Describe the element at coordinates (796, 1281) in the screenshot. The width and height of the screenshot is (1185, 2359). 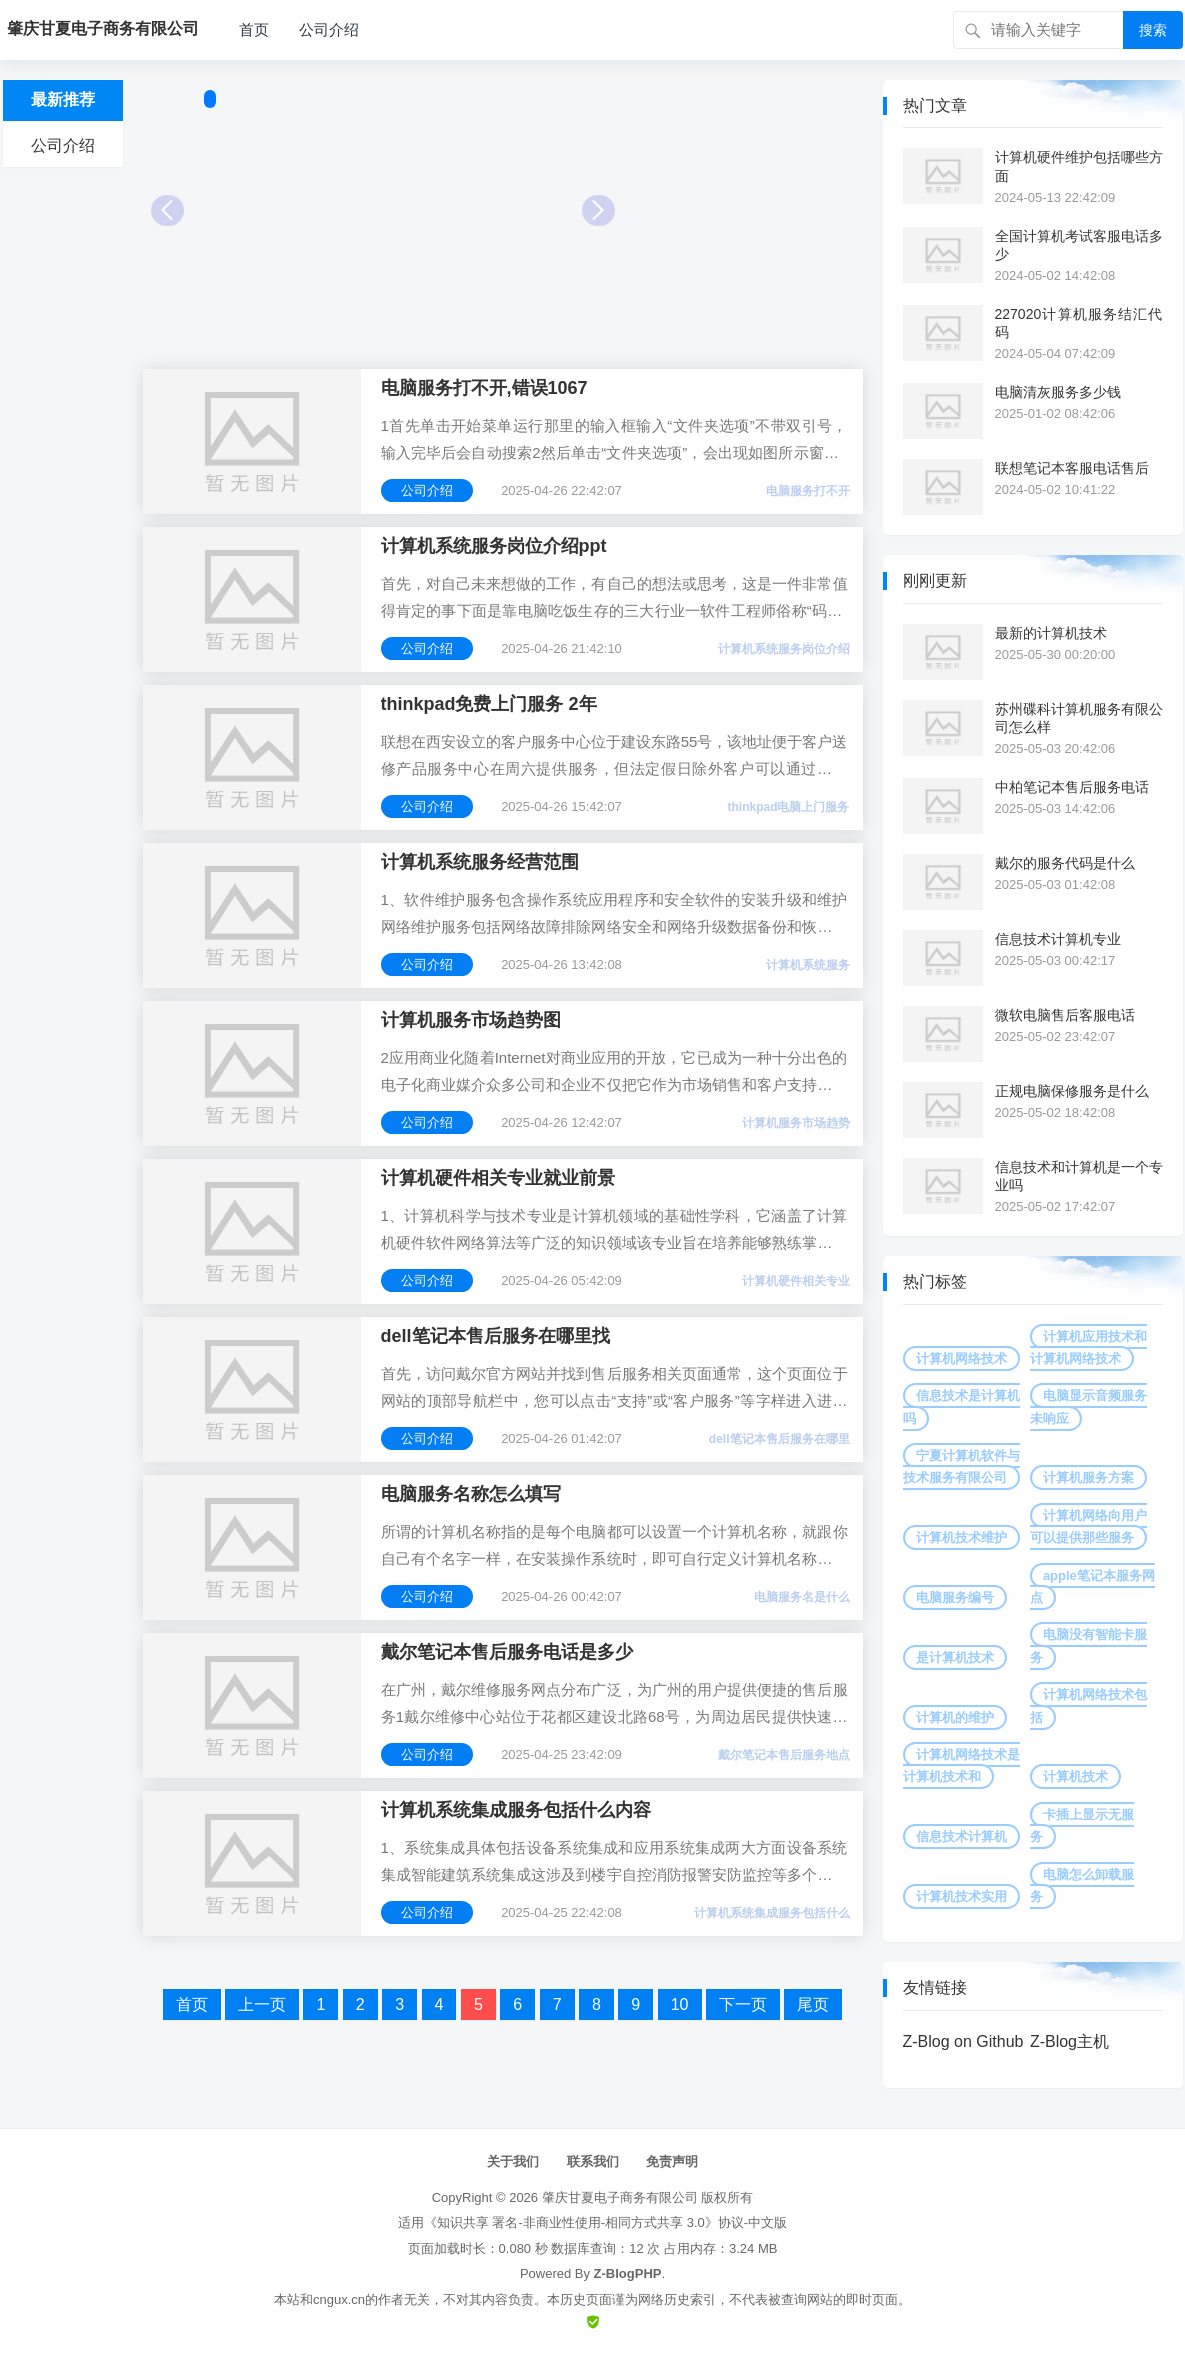
I see `计算机硬件相关专业` at that location.